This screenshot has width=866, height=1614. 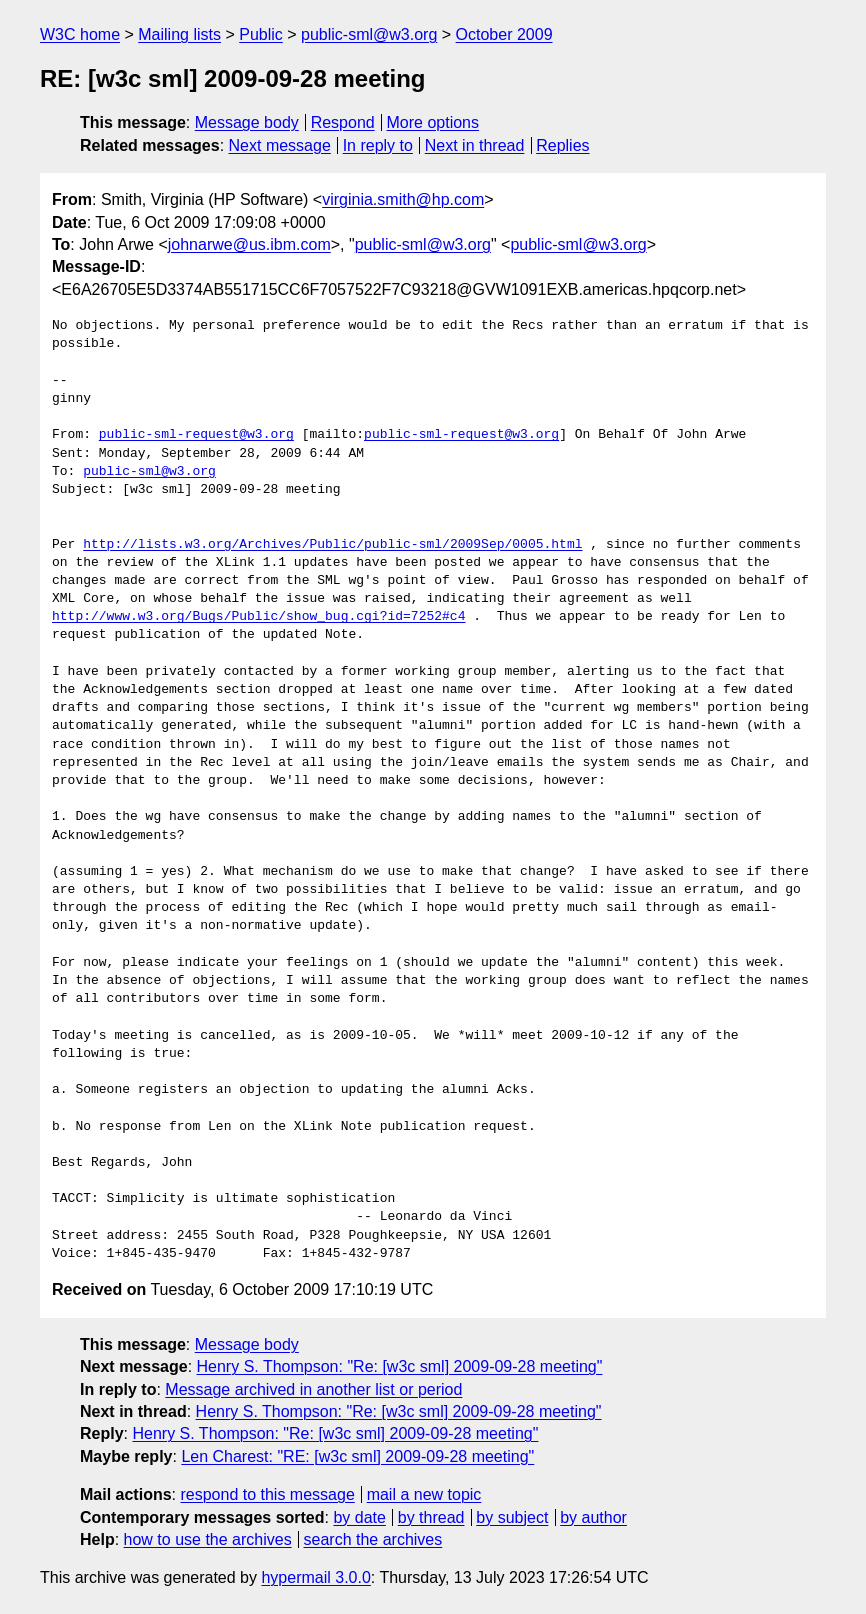 What do you see at coordinates (80, 34) in the screenshot?
I see `W3C home` at bounding box center [80, 34].